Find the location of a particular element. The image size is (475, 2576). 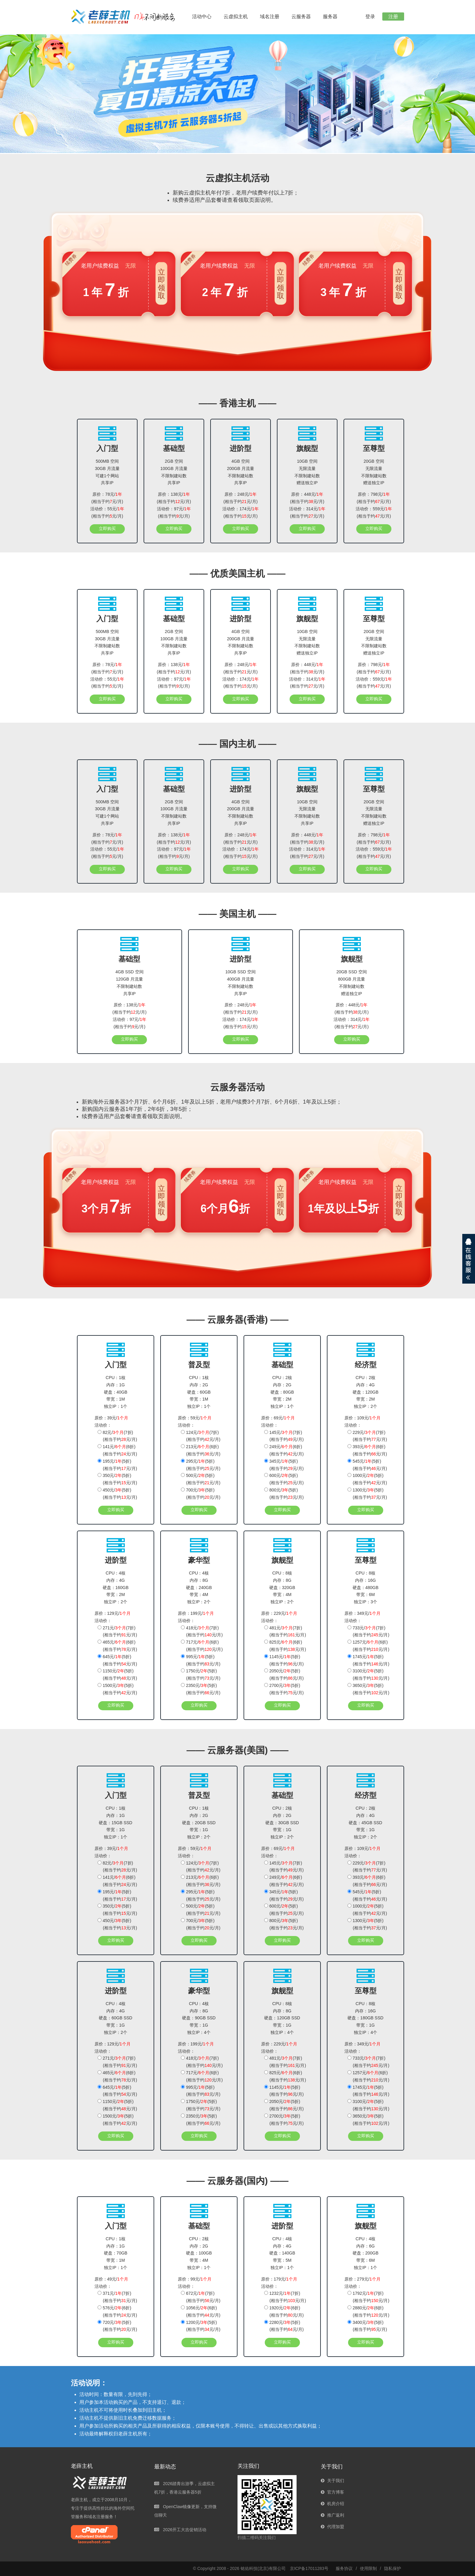

原价：99元/ is located at coordinates (194, 2279).